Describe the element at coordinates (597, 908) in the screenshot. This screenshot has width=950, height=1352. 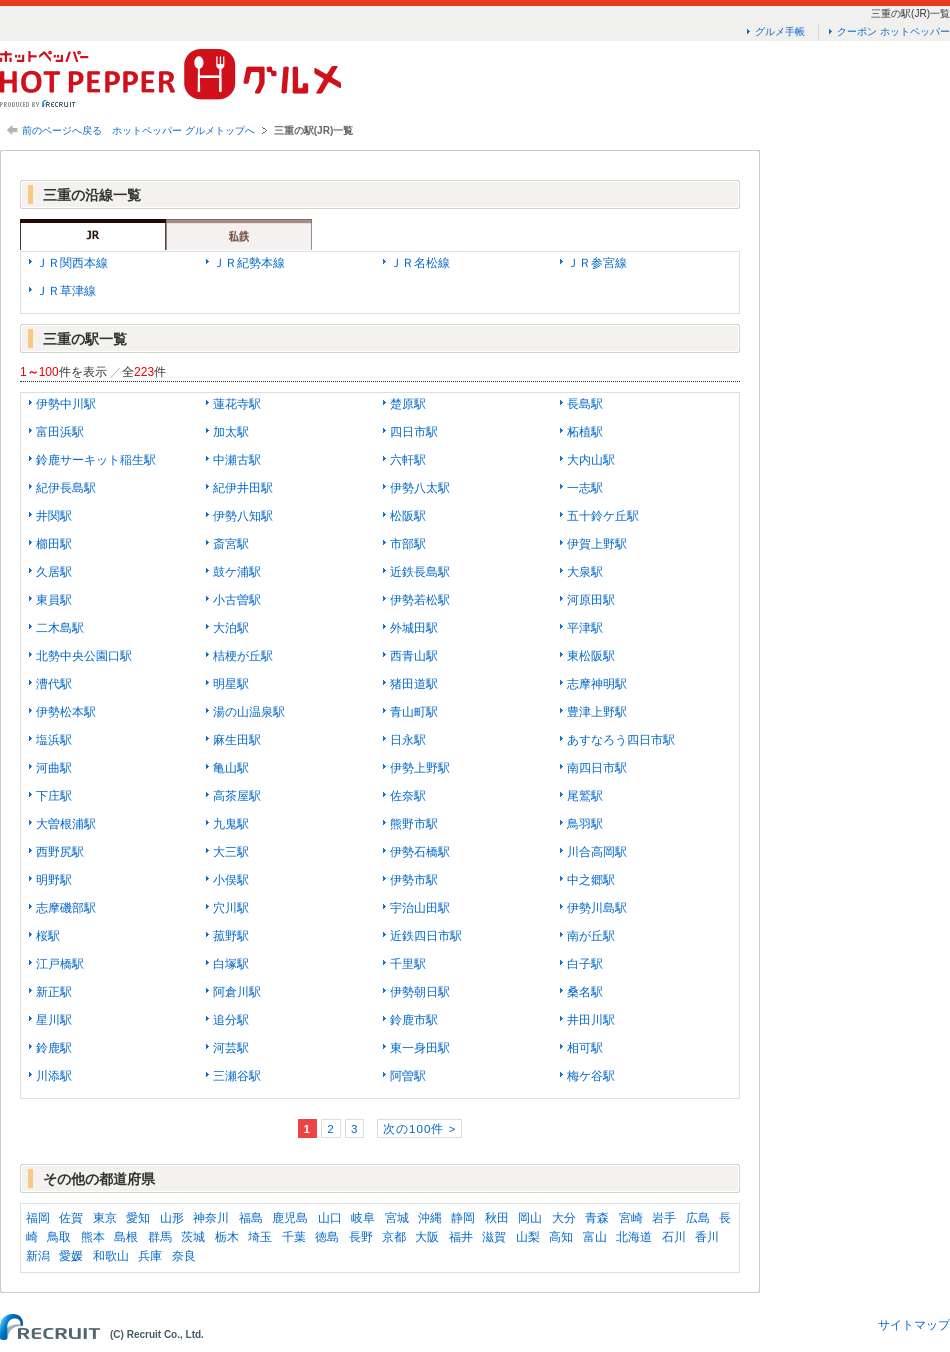
I see `伊勢川島駅` at that location.